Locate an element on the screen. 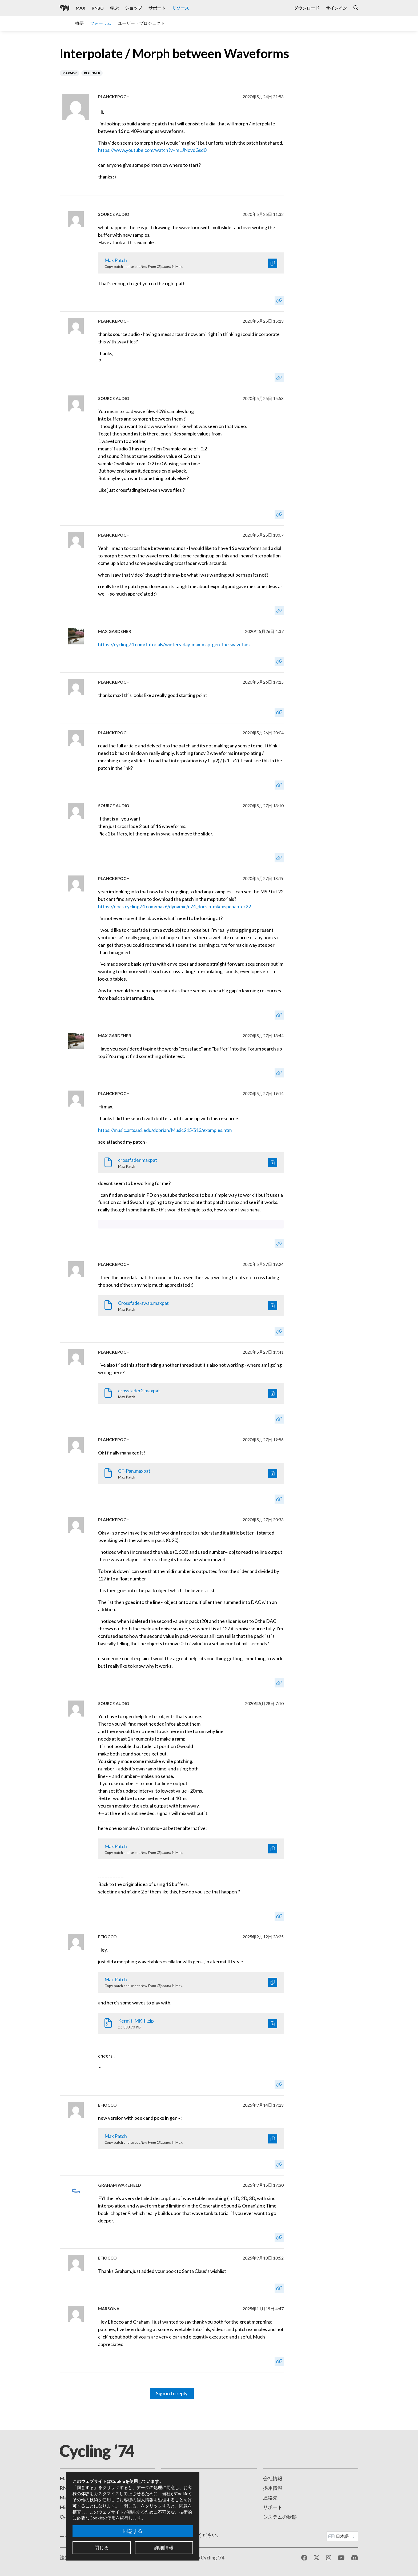 This screenshot has width=418, height=2576. 連絡先 is located at coordinates (270, 2497).